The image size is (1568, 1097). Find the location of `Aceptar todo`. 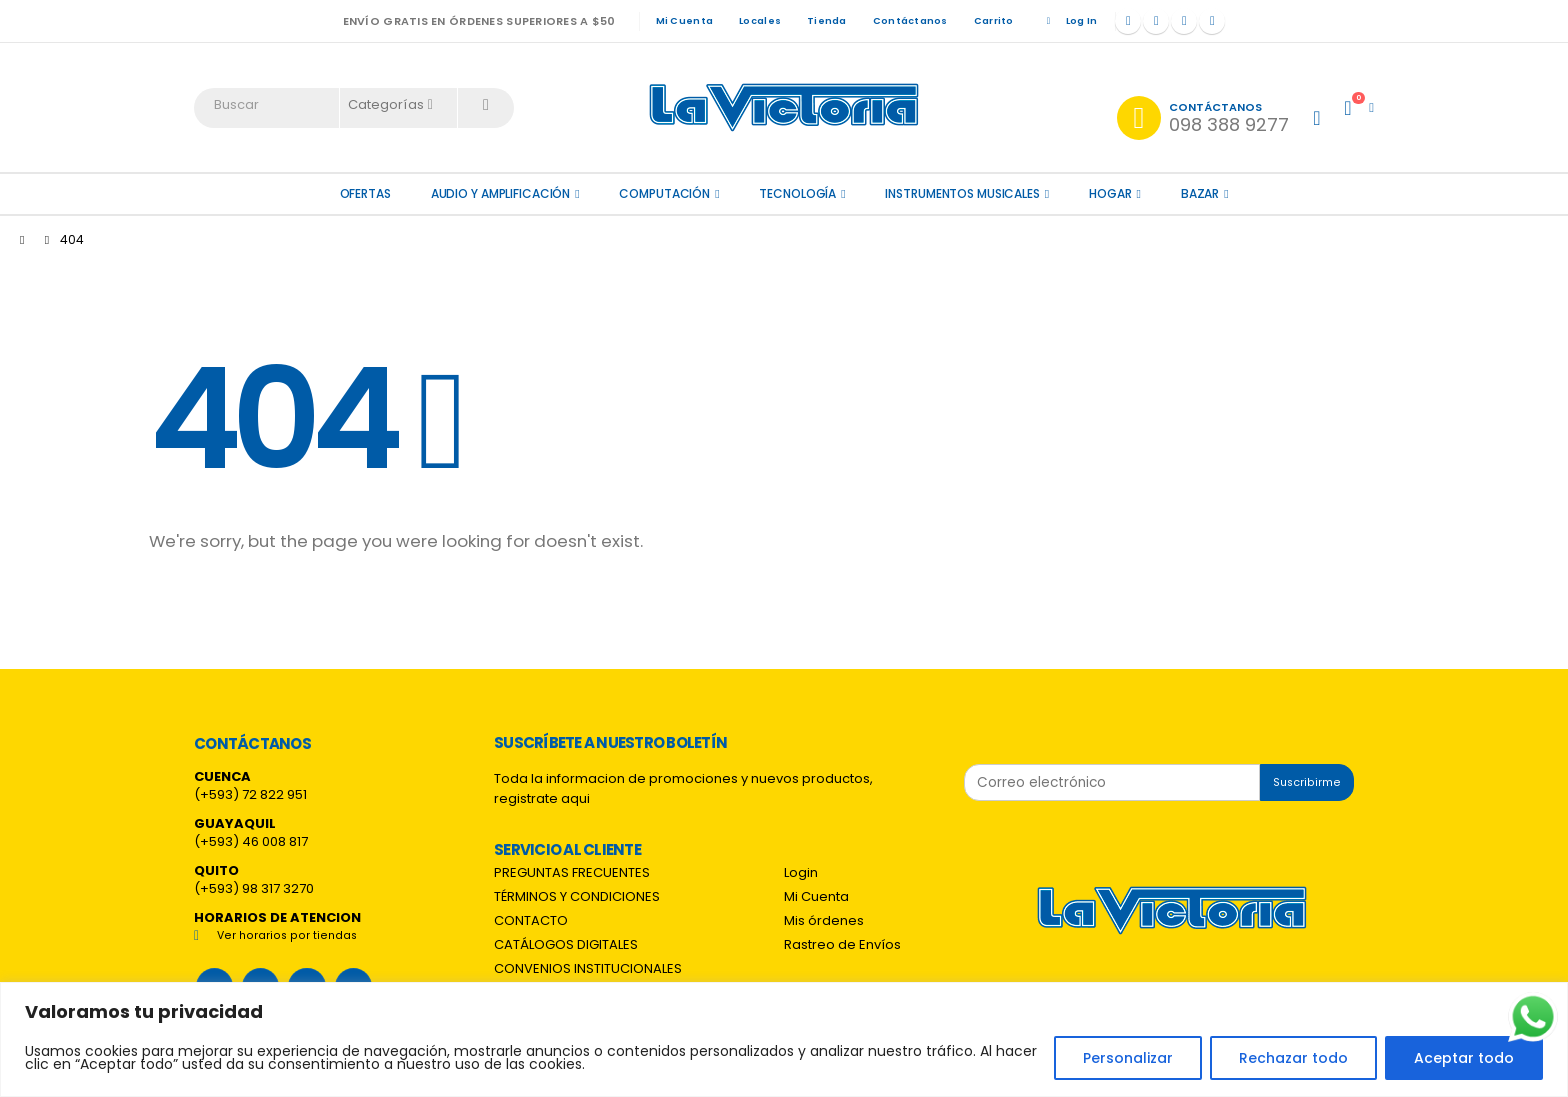

Aceptar todo is located at coordinates (1464, 1058).